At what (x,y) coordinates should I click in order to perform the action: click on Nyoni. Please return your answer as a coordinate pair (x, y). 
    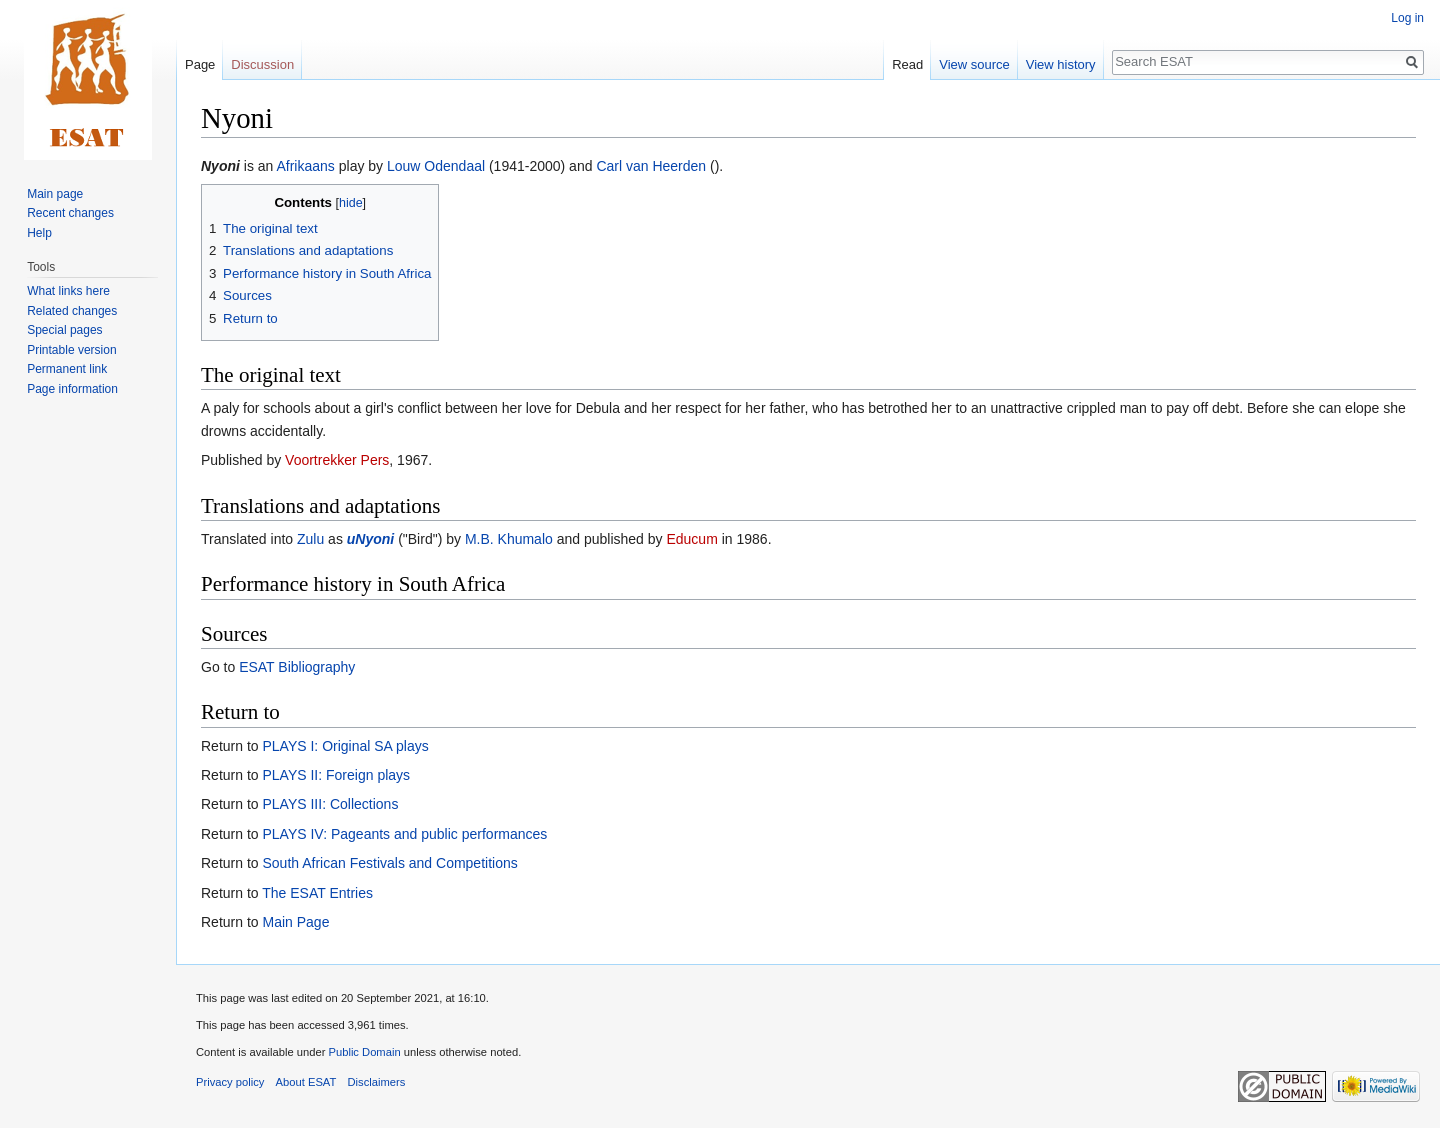
    Looking at the image, I should click on (220, 166).